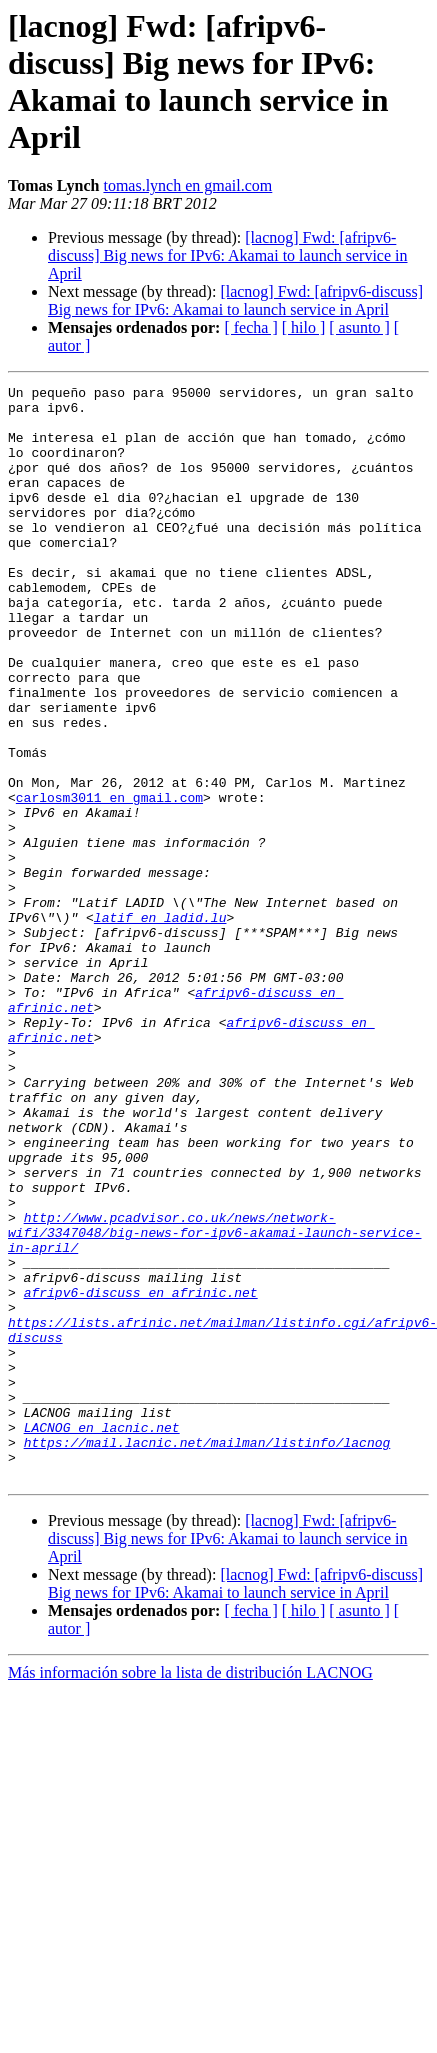 Image resolution: width=437 pixels, height=2053 pixels. Describe the element at coordinates (228, 255) in the screenshot. I see `[lacnog] Fwd: [afripv6-discuss] Big news for IPv6: Akamai to launch service in April` at that location.